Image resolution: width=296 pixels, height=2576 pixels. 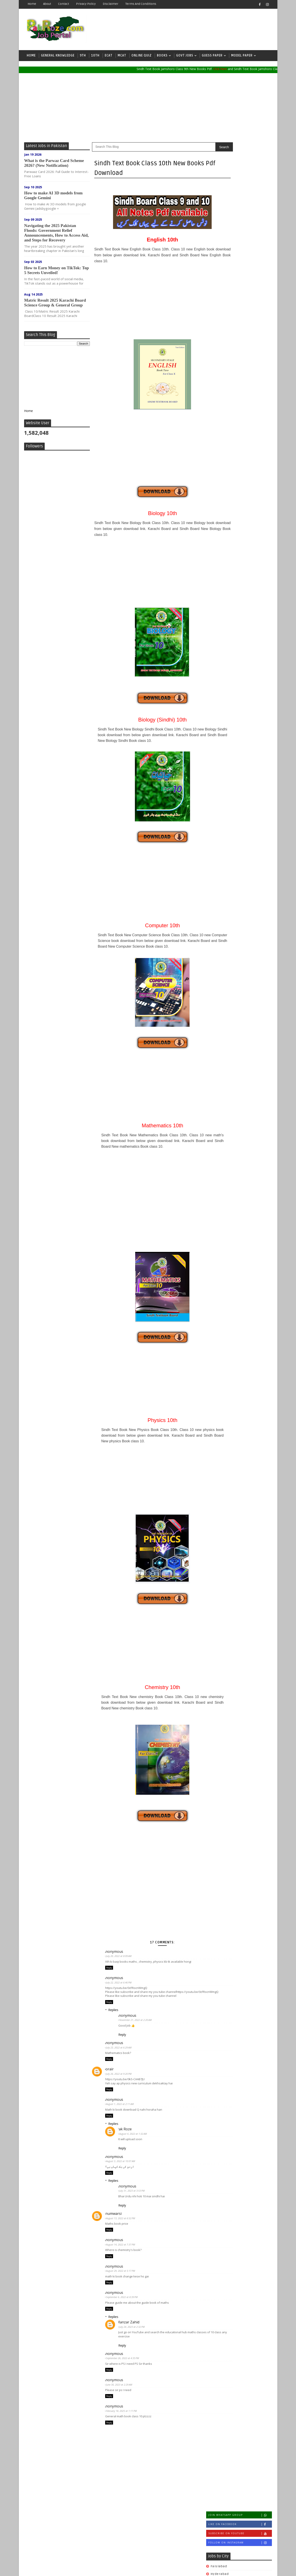 I want to click on Subscribe on Youtube, so click(x=240, y=166).